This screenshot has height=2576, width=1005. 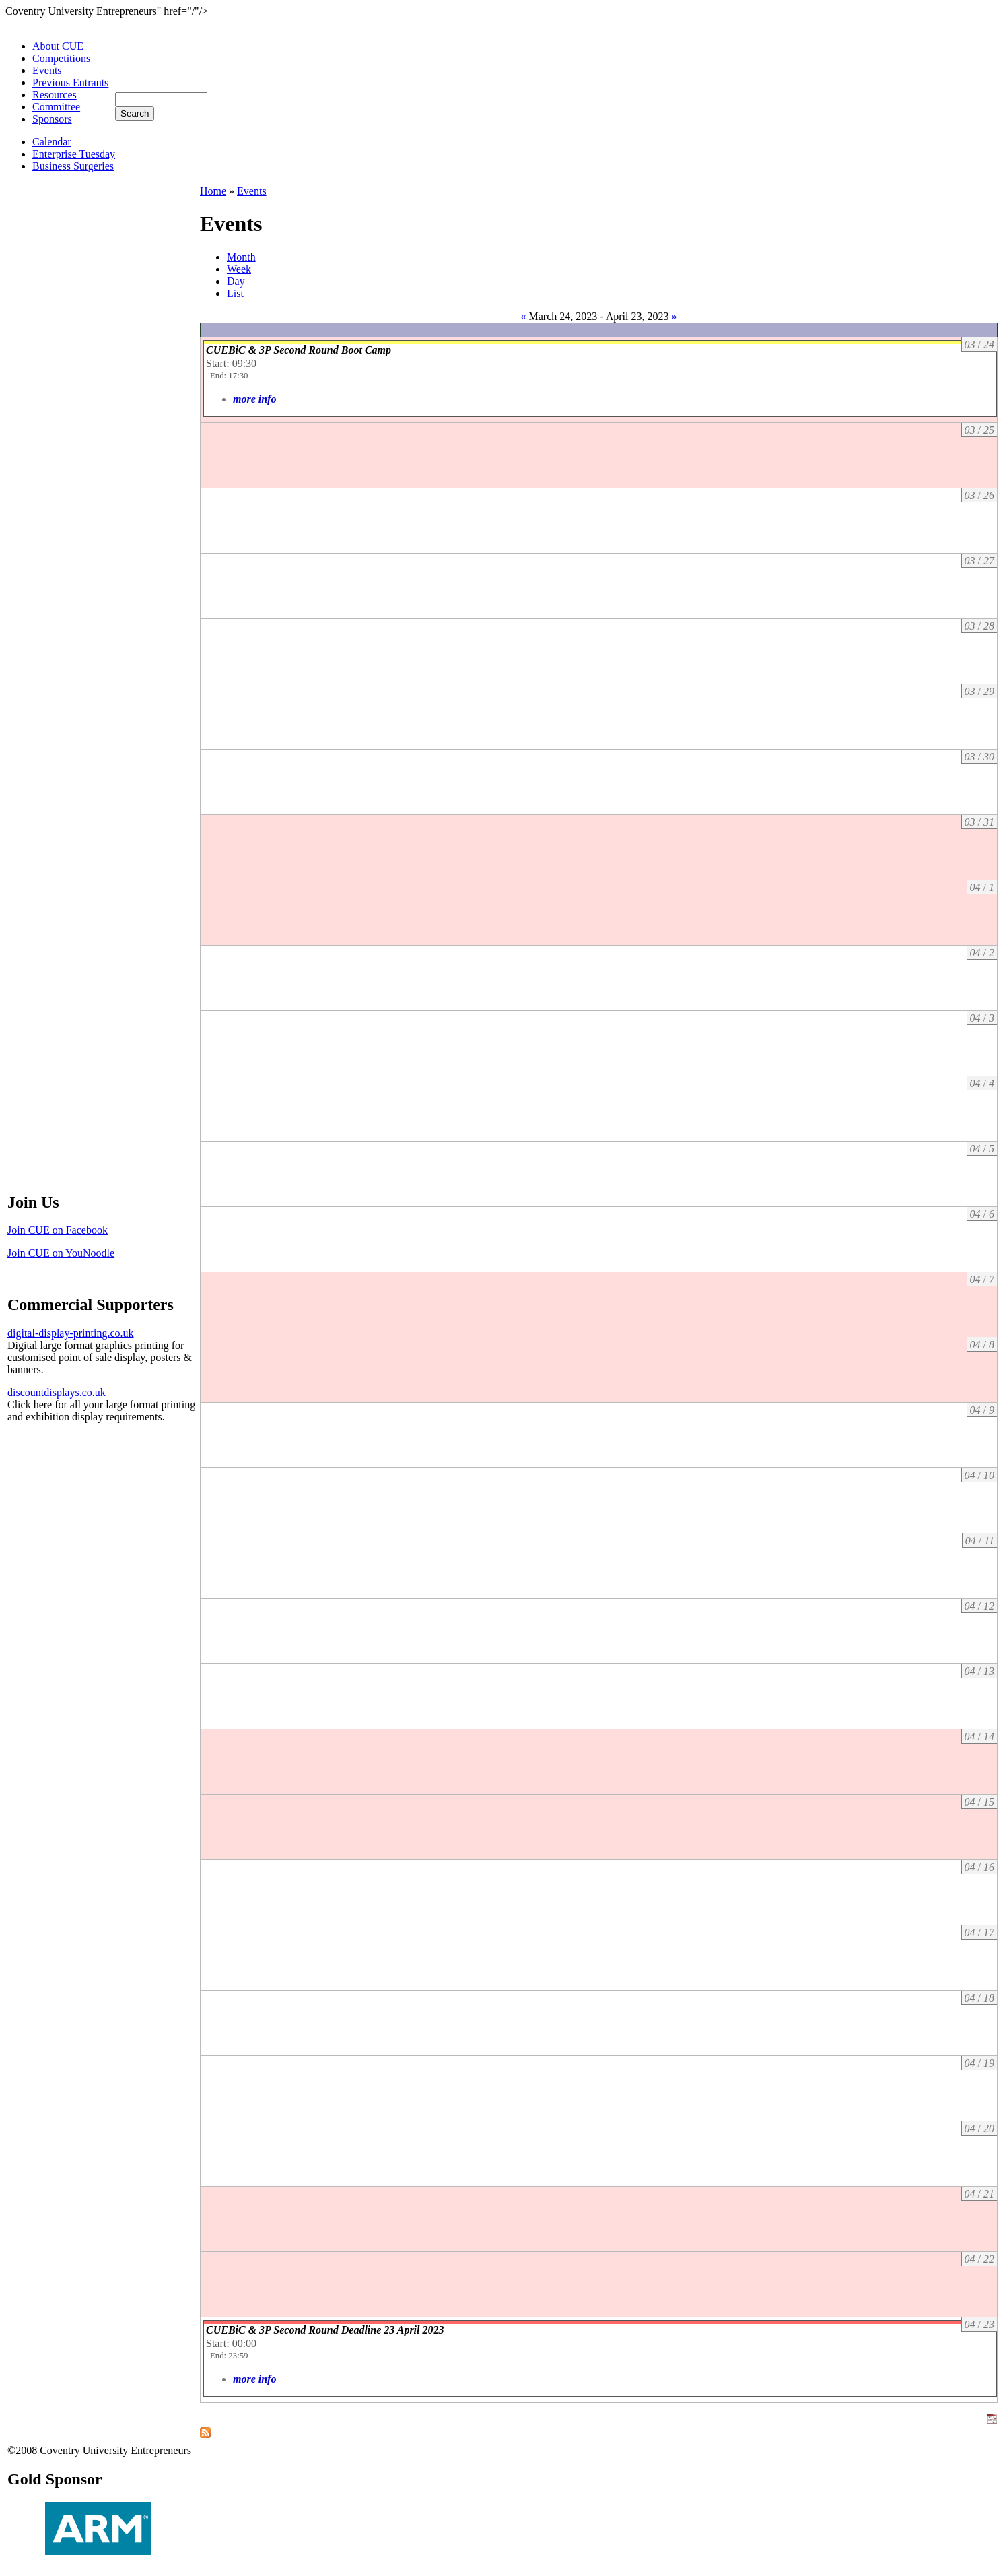 What do you see at coordinates (57, 46) in the screenshot?
I see `About CUE` at bounding box center [57, 46].